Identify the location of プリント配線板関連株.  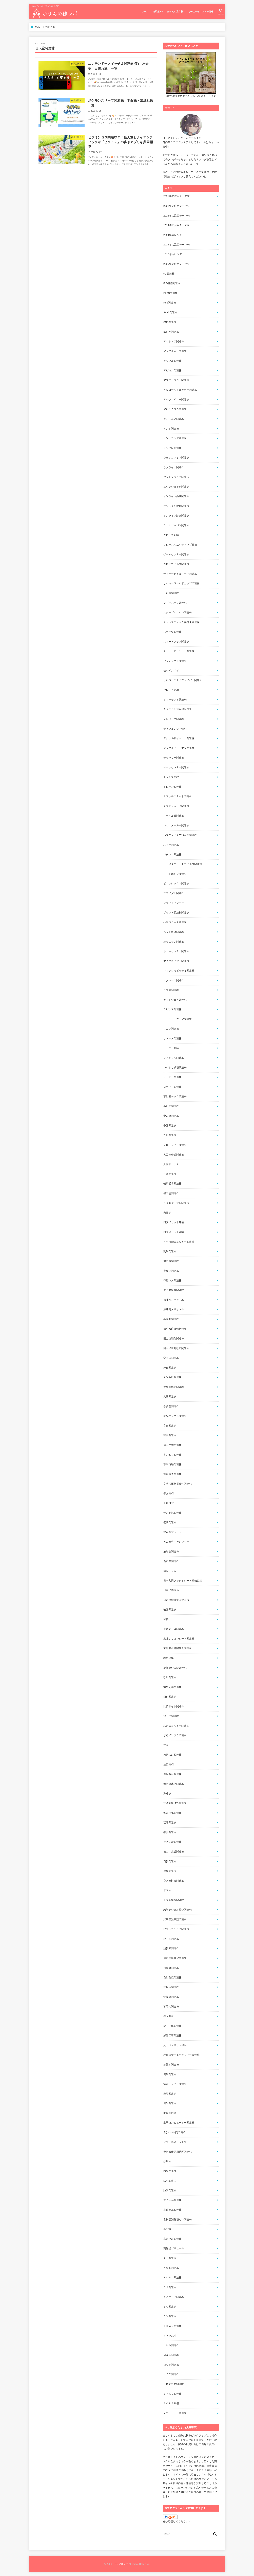
(176, 912).